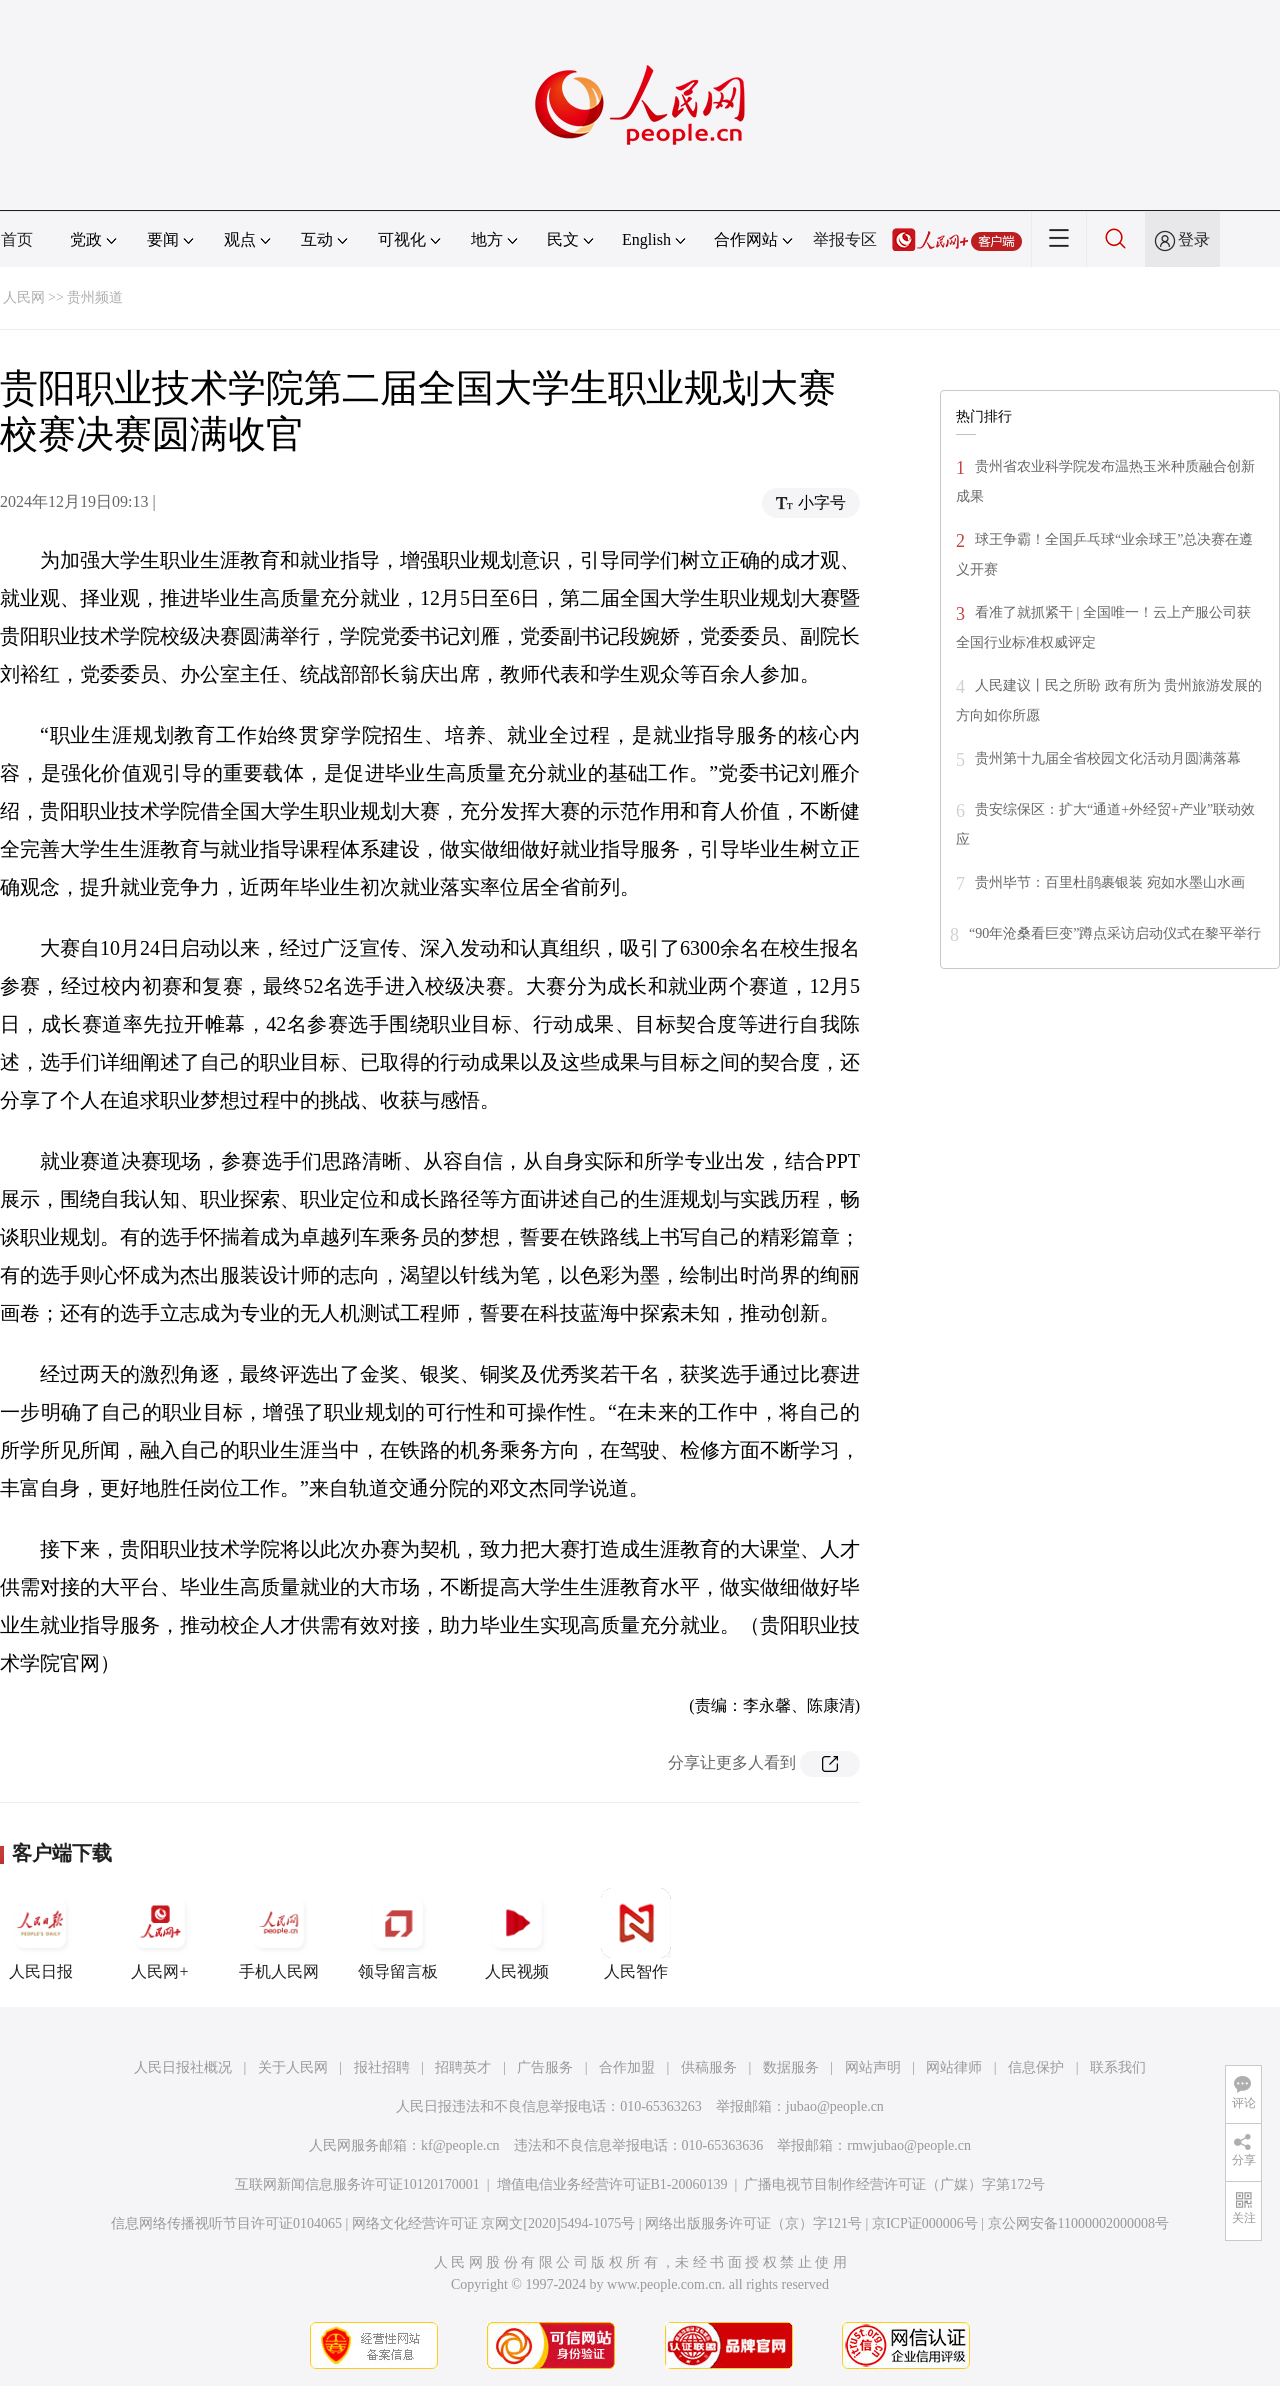 The width and height of the screenshot is (1280, 2386). I want to click on 供稿服务, so click(709, 2067).